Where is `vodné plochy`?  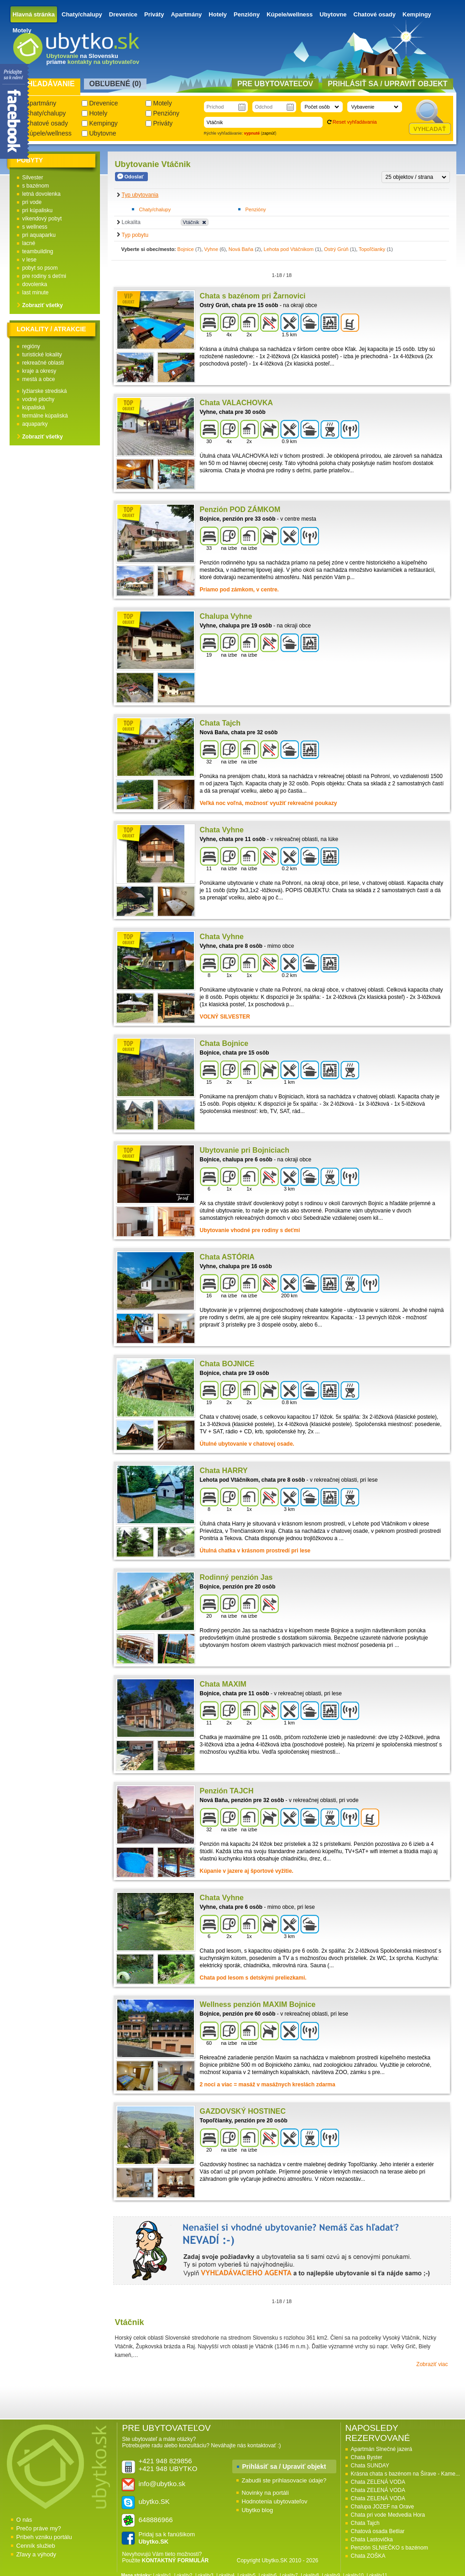
vodné plochy is located at coordinates (38, 399).